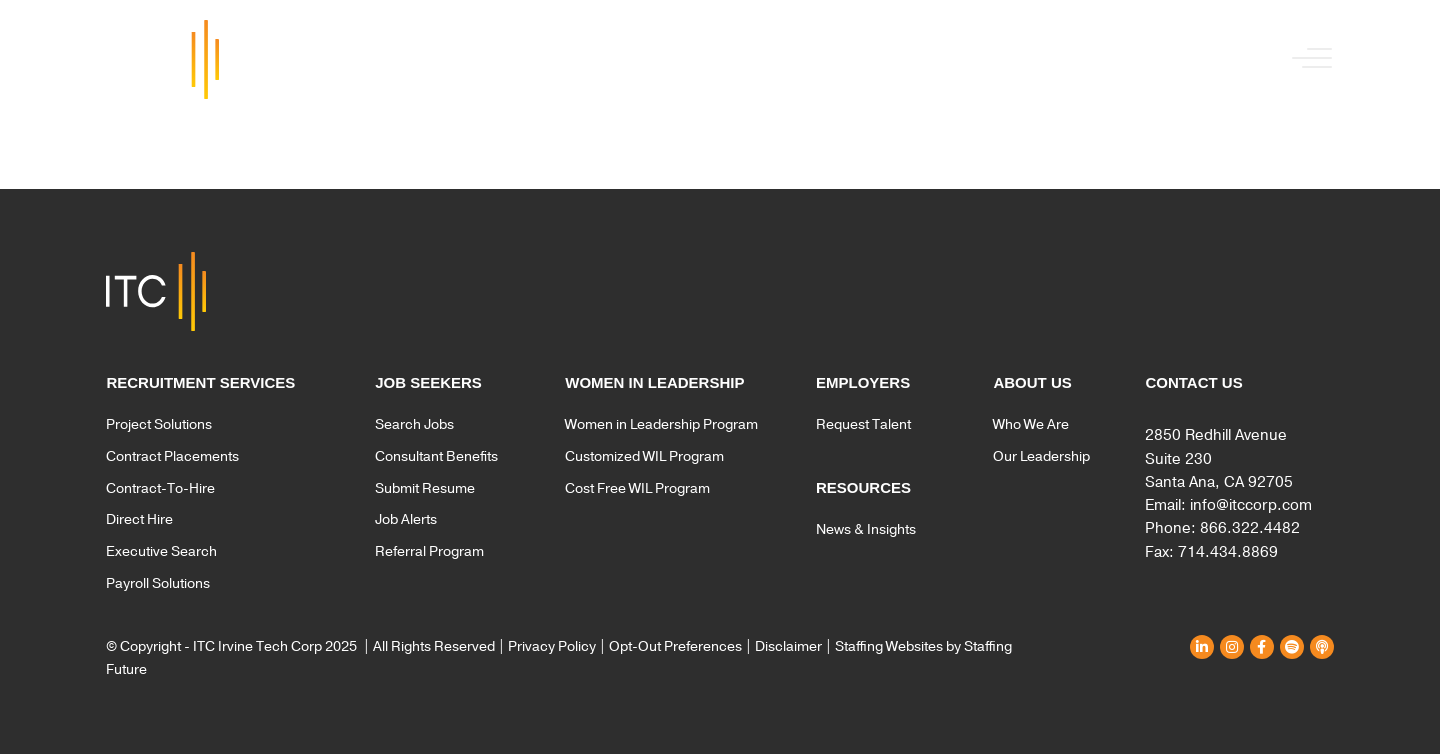  Describe the element at coordinates (552, 646) in the screenshot. I see `Privacy Policy` at that location.